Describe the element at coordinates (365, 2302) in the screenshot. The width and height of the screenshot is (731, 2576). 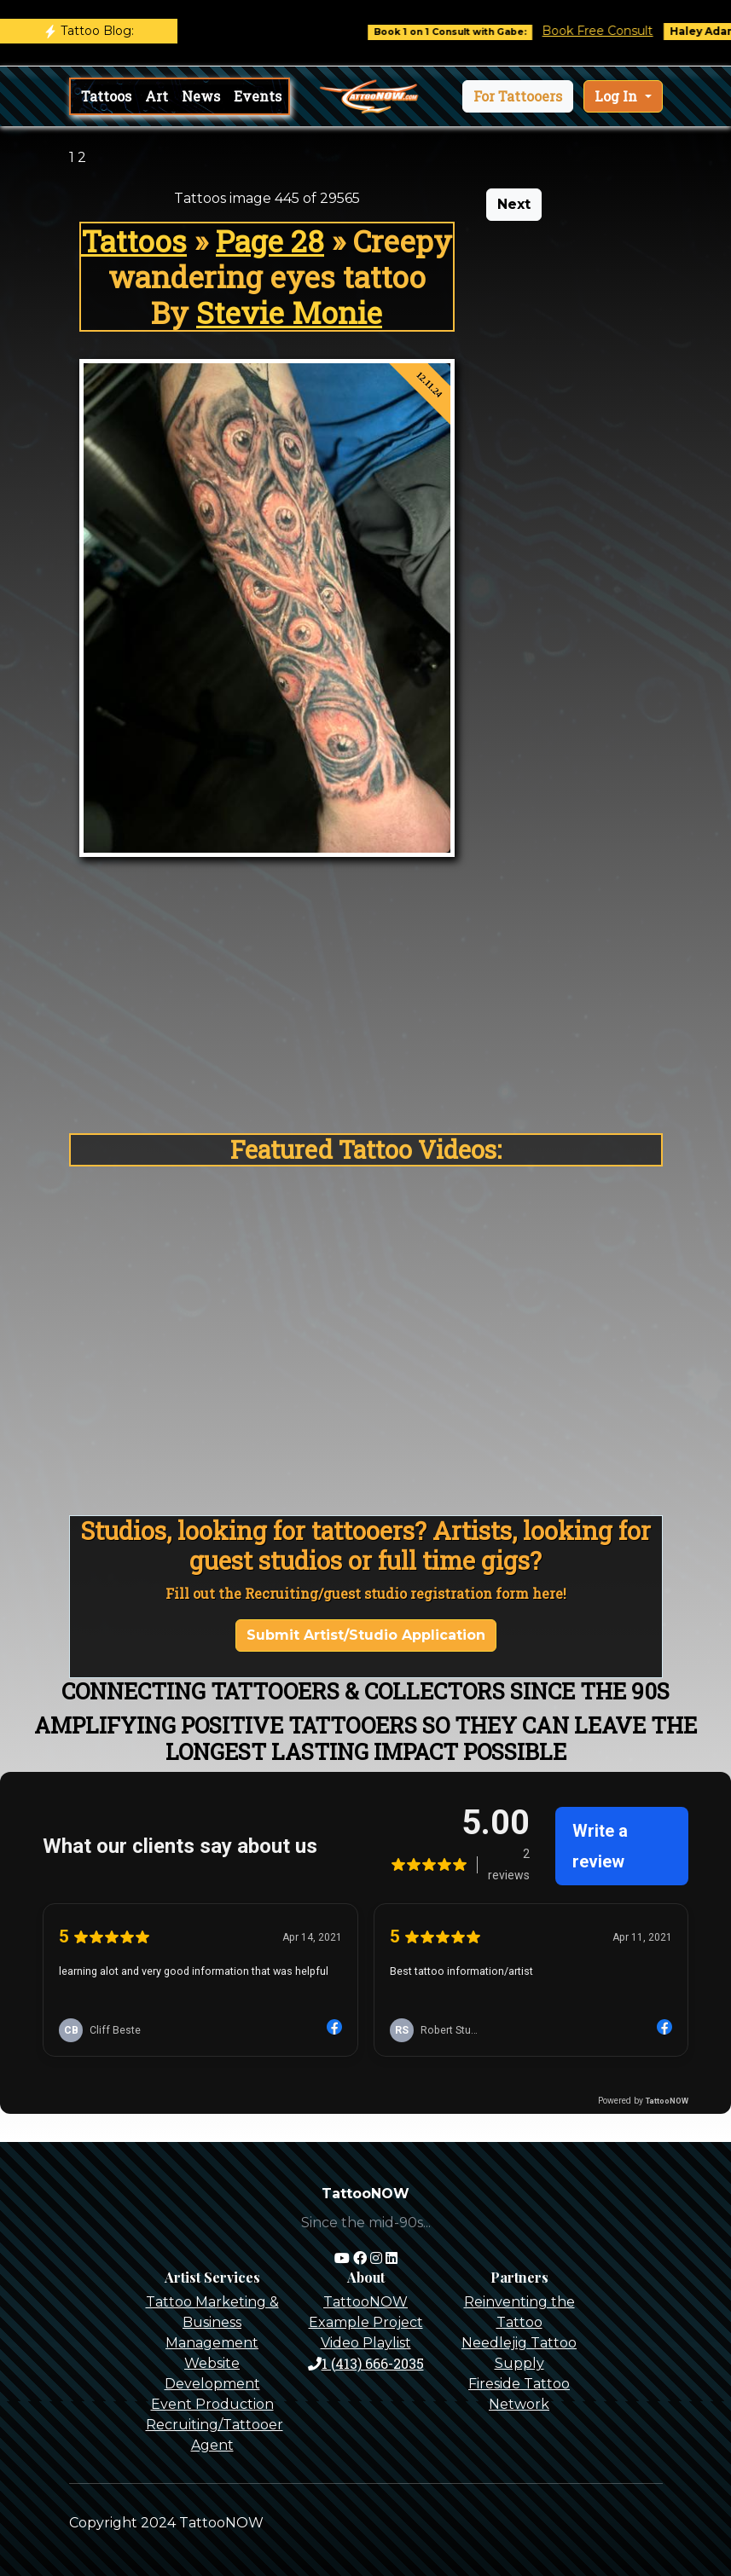
I see `TattooNOW` at that location.